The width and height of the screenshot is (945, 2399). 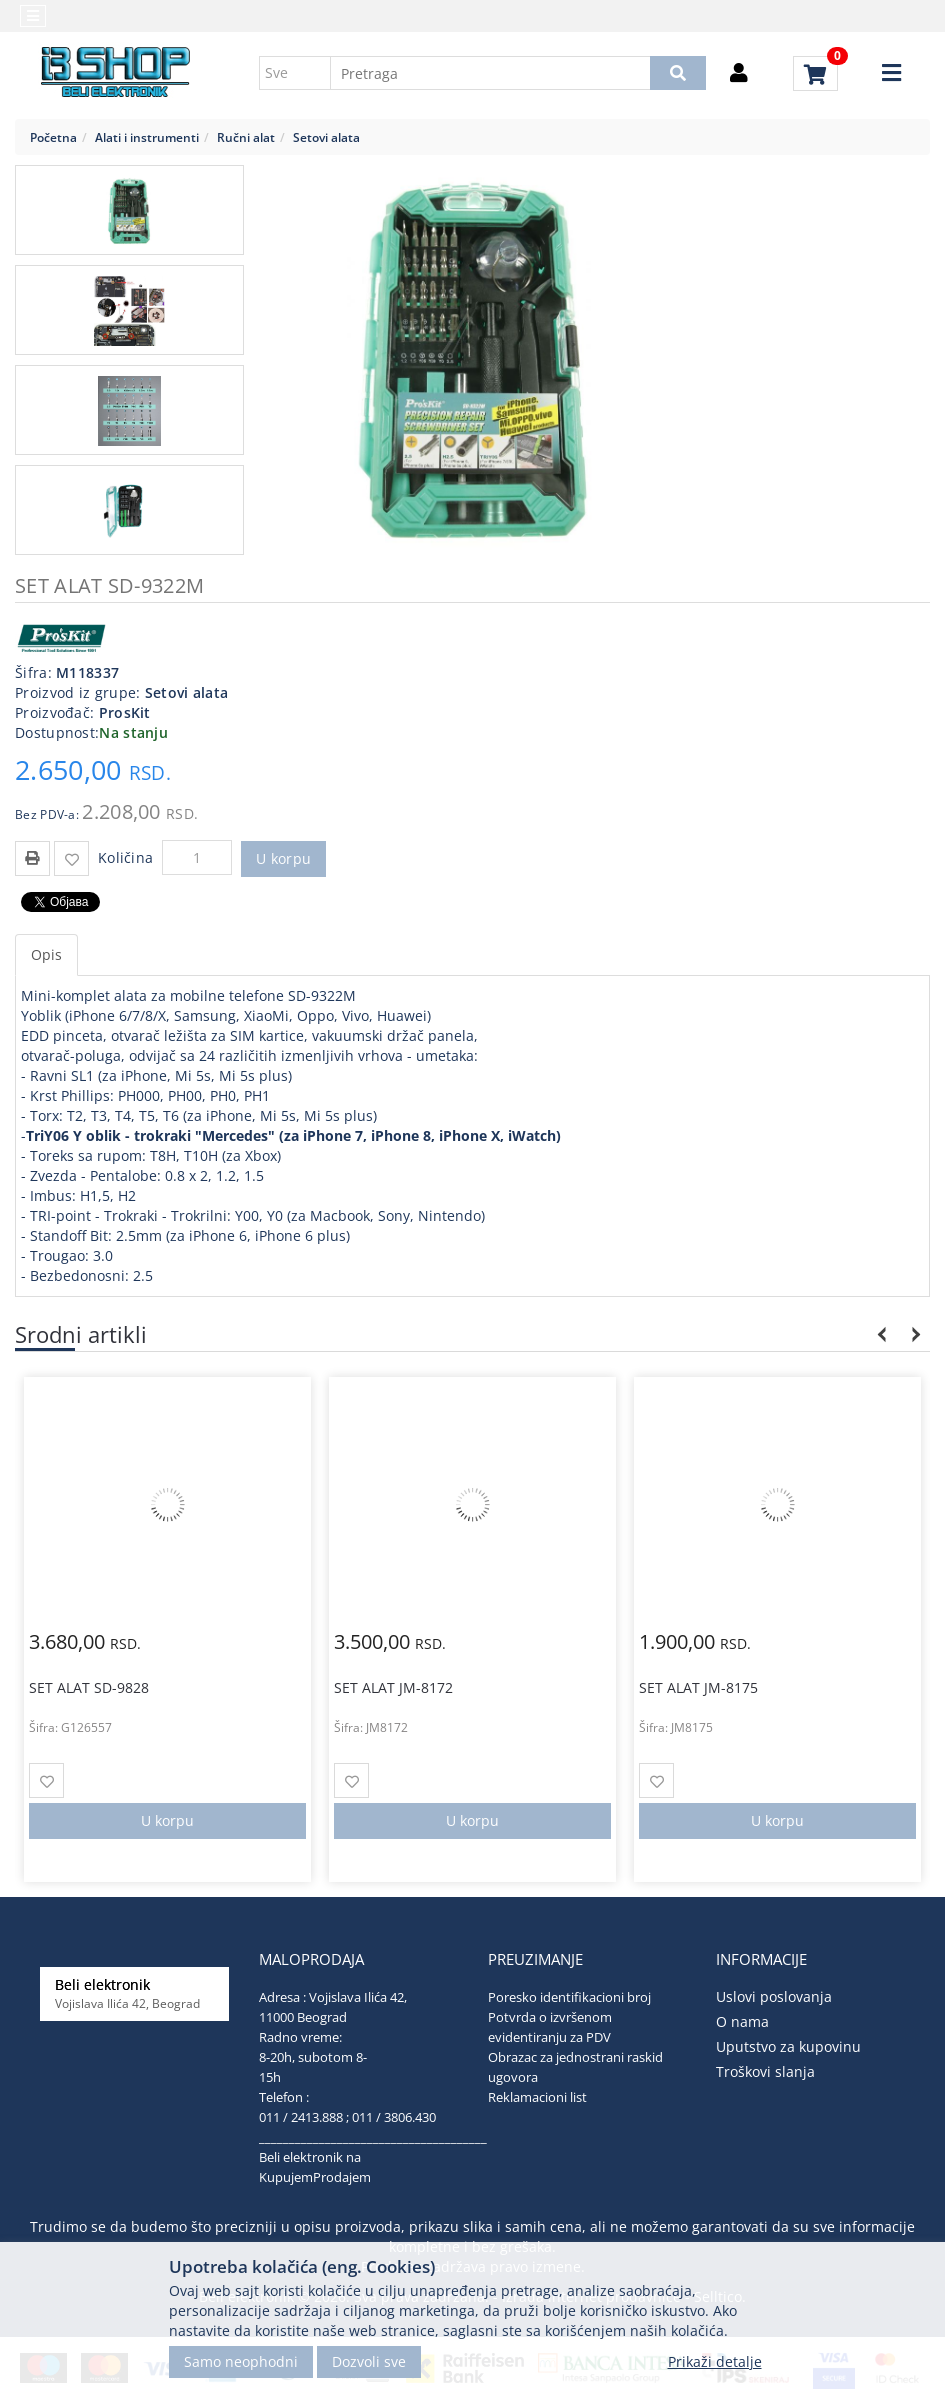 What do you see at coordinates (698, 1687) in the screenshot?
I see `SET ALAT JM-8175` at bounding box center [698, 1687].